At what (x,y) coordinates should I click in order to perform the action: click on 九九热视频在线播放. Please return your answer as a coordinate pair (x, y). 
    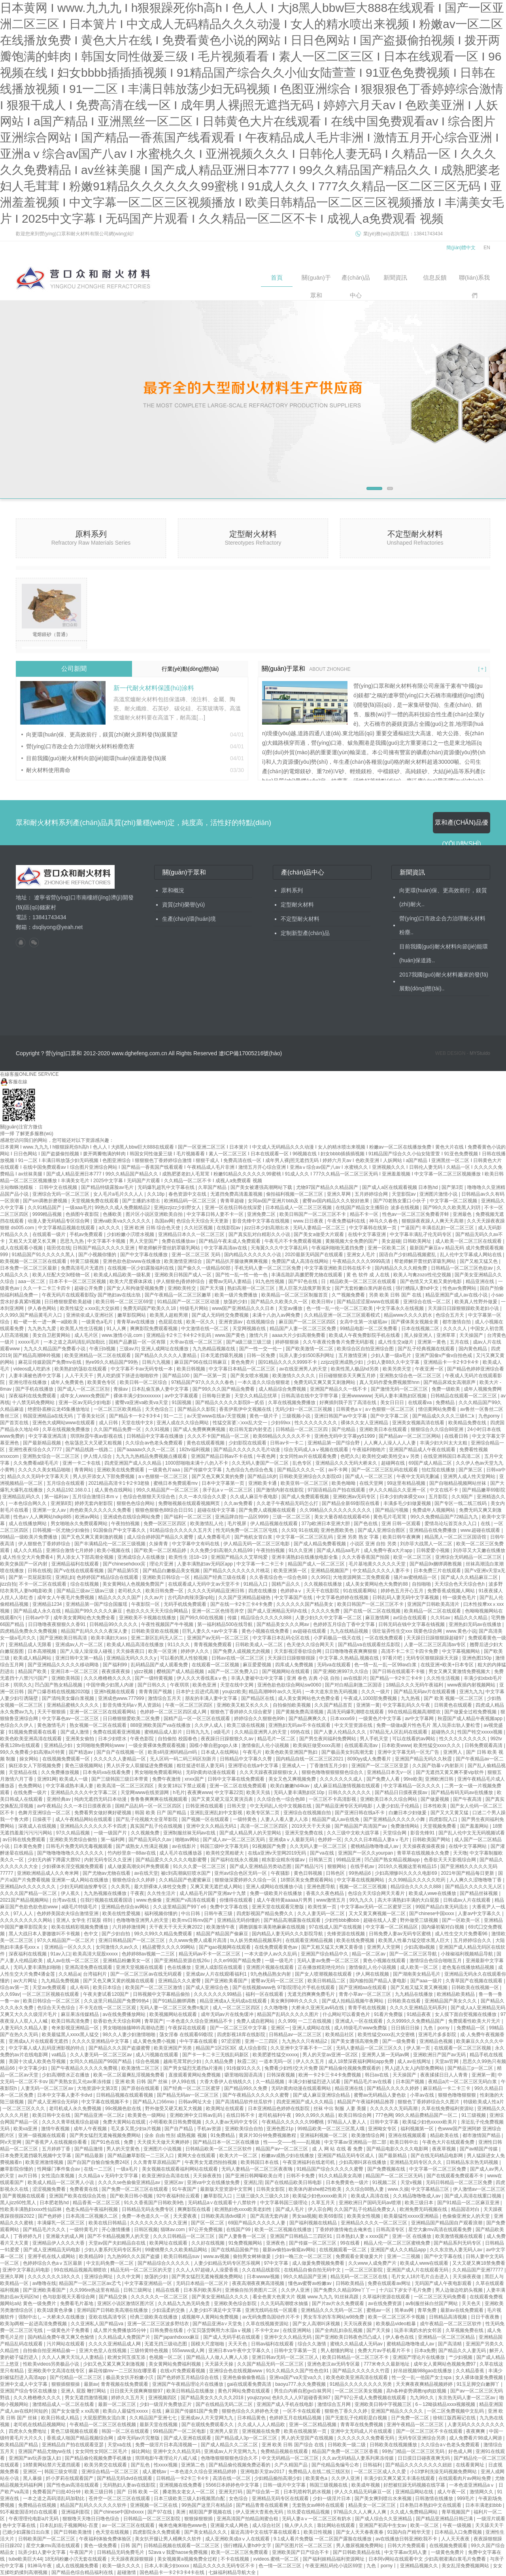
    Looking at the image, I should click on (106, 1893).